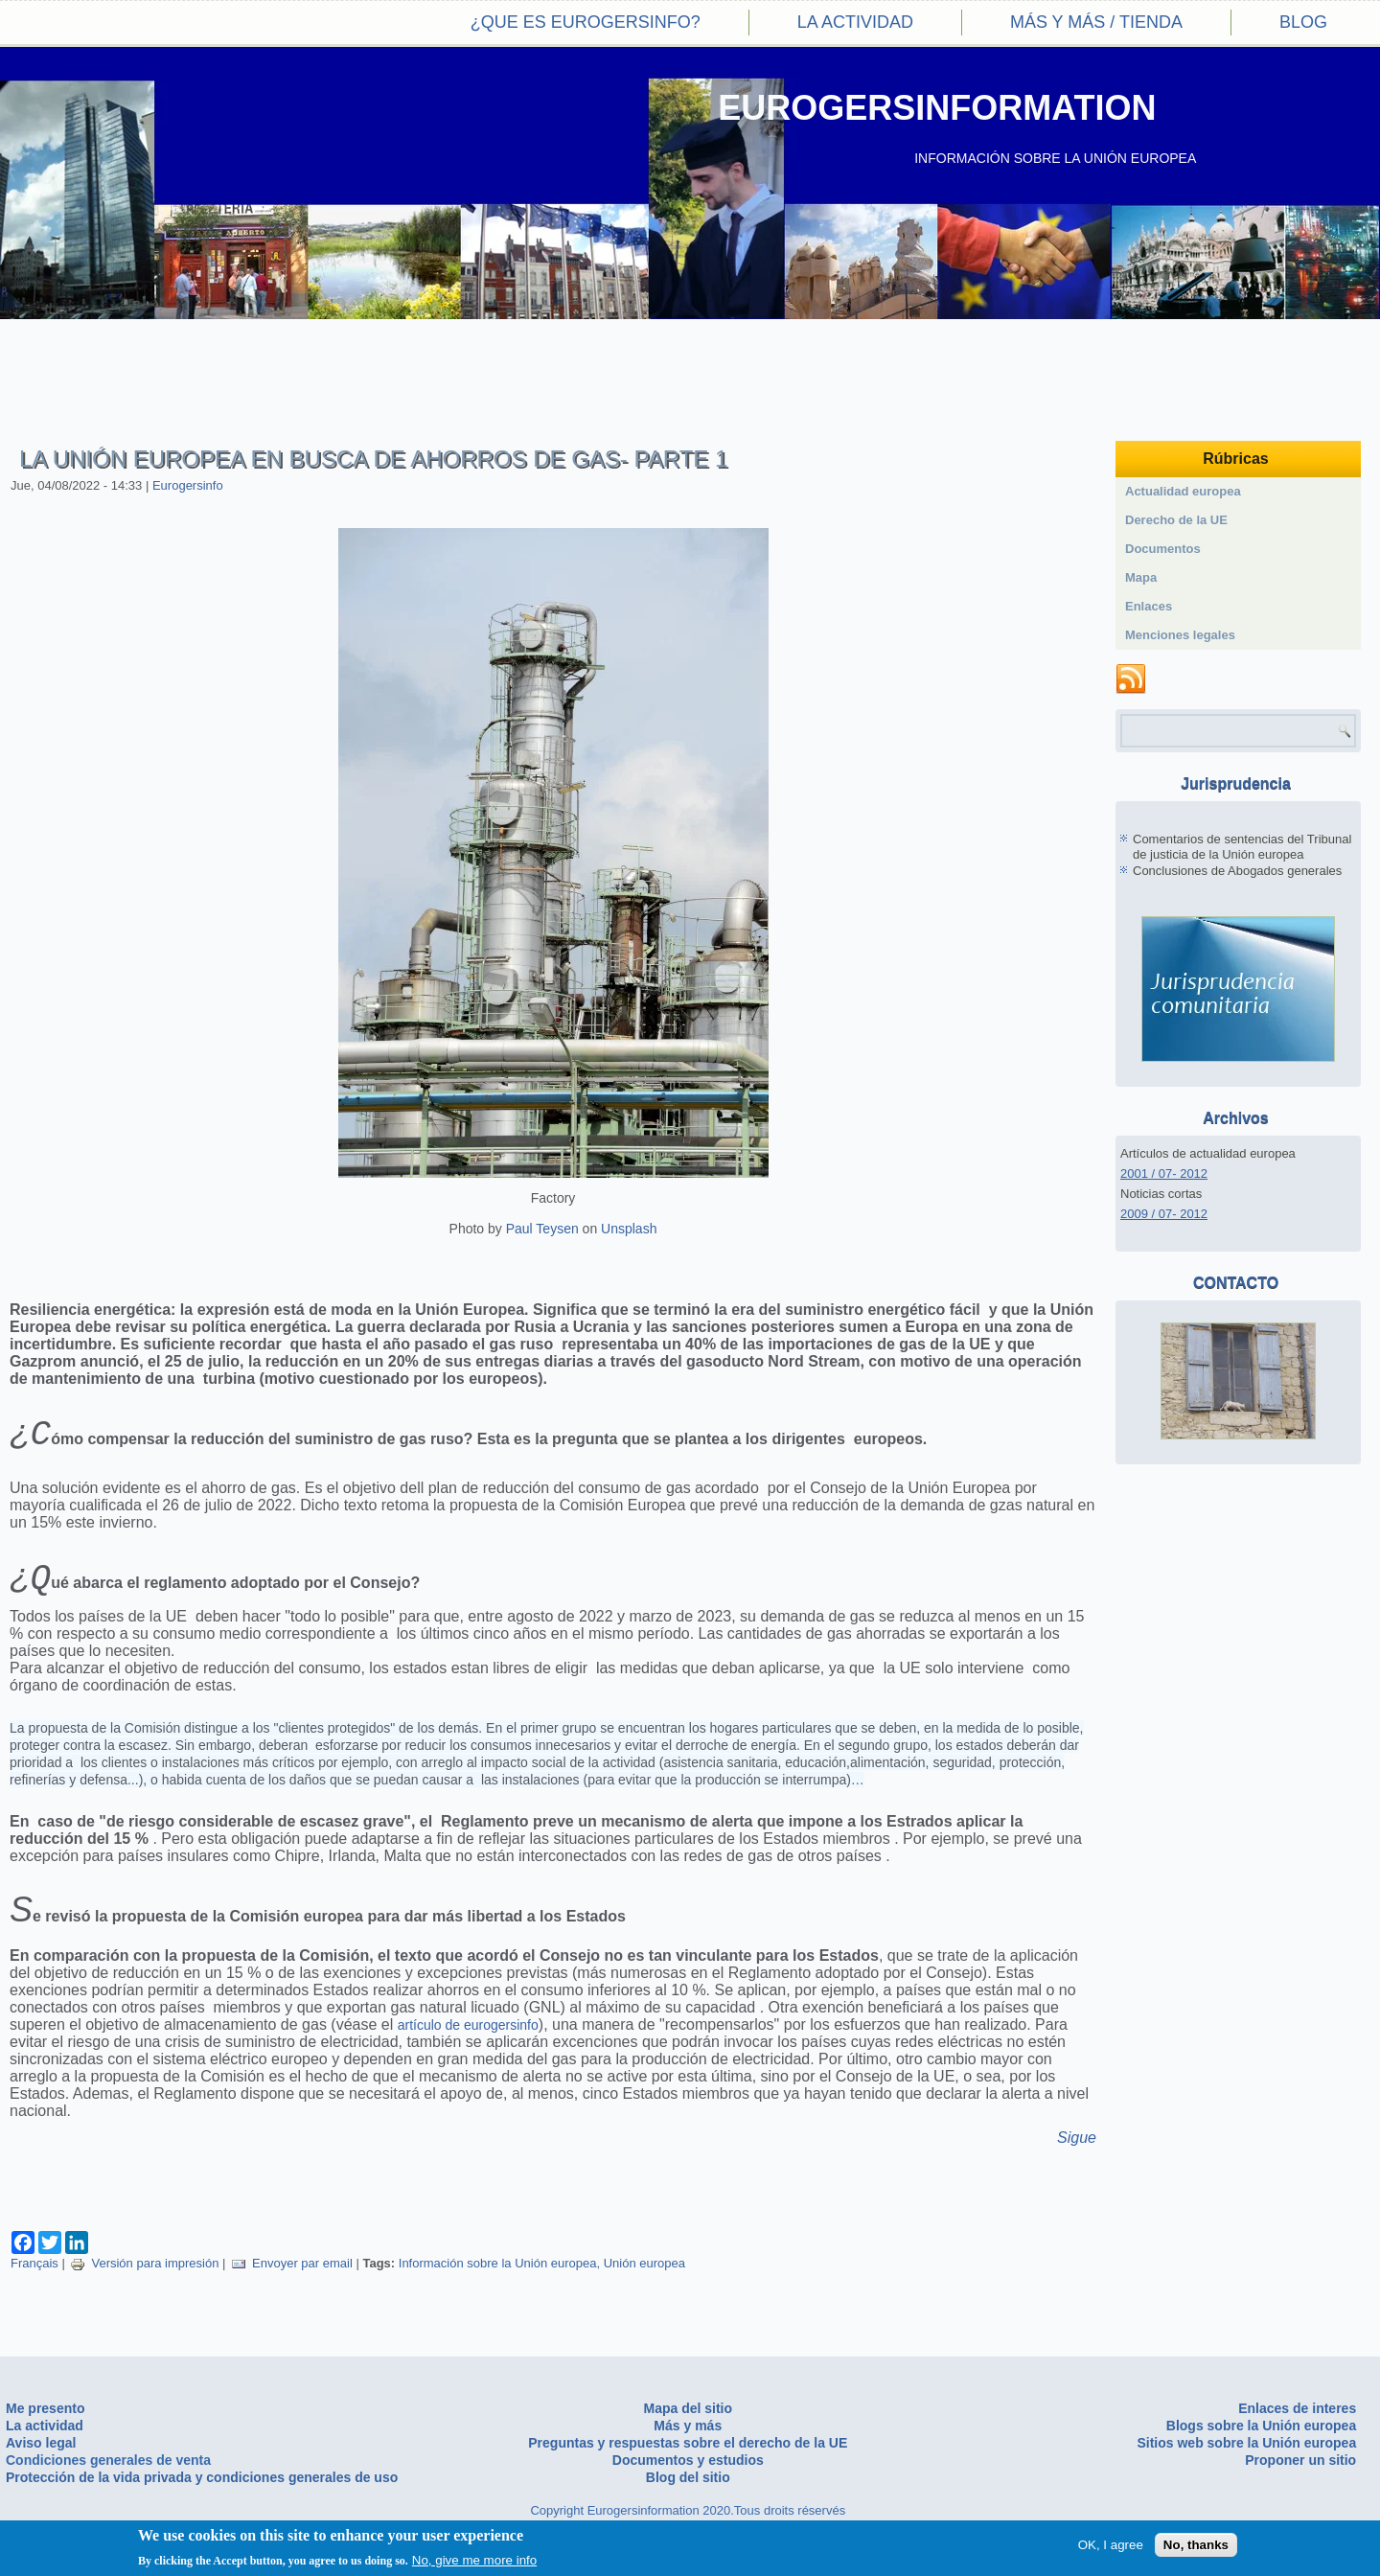  What do you see at coordinates (1303, 22) in the screenshot?
I see `Blog` at bounding box center [1303, 22].